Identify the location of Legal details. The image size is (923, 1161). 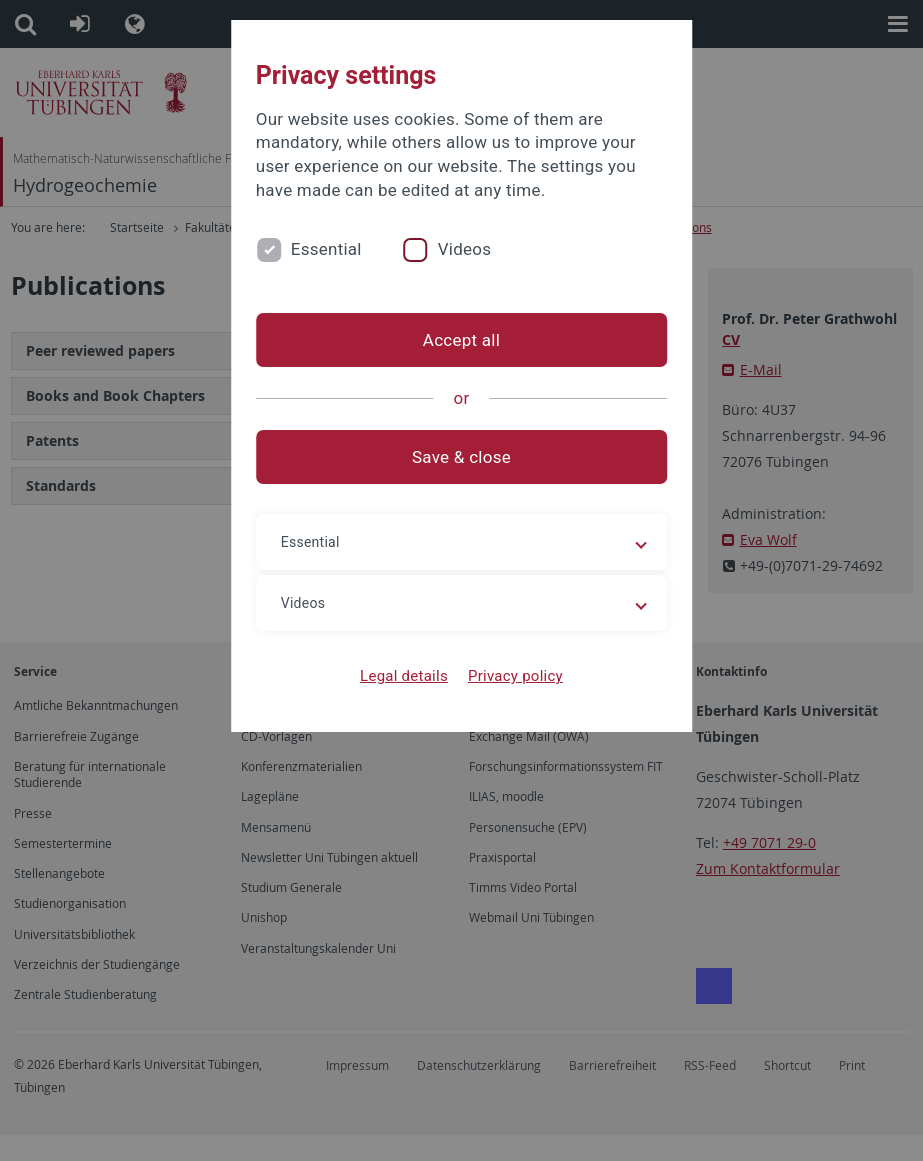
(404, 676).